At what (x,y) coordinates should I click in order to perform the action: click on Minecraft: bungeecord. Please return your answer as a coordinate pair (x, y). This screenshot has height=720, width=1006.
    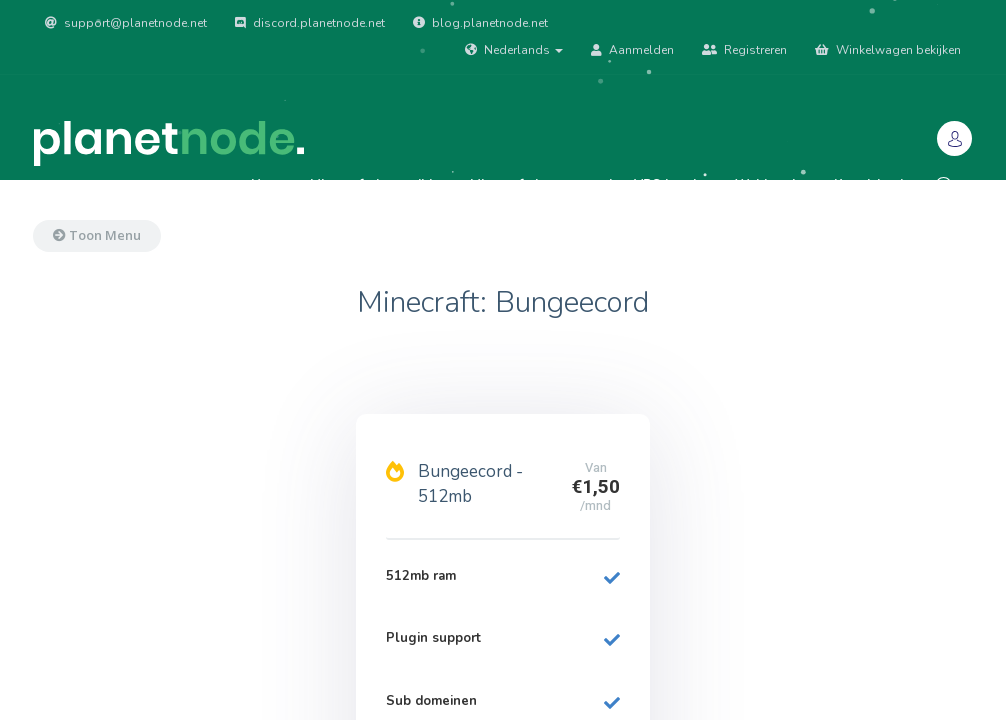
    Looking at the image, I should click on (541, 185).